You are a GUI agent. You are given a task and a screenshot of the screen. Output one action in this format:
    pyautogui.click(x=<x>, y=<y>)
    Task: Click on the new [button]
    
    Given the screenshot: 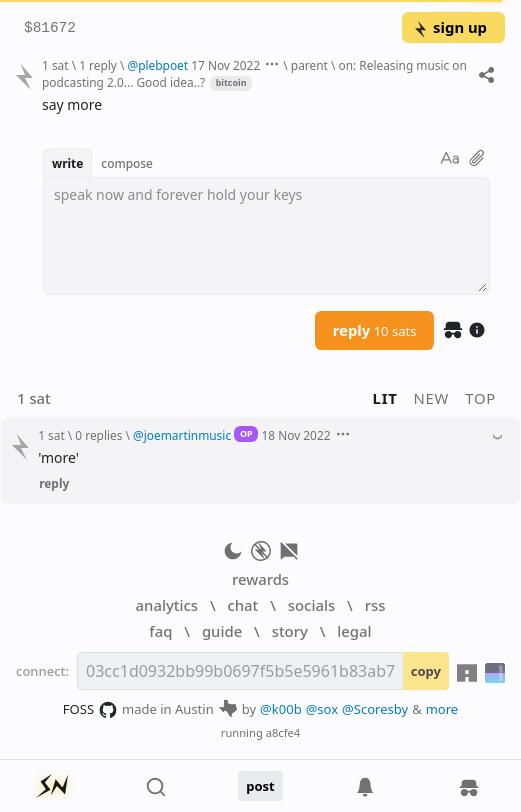 What is the action you would take?
    pyautogui.click(x=432, y=398)
    